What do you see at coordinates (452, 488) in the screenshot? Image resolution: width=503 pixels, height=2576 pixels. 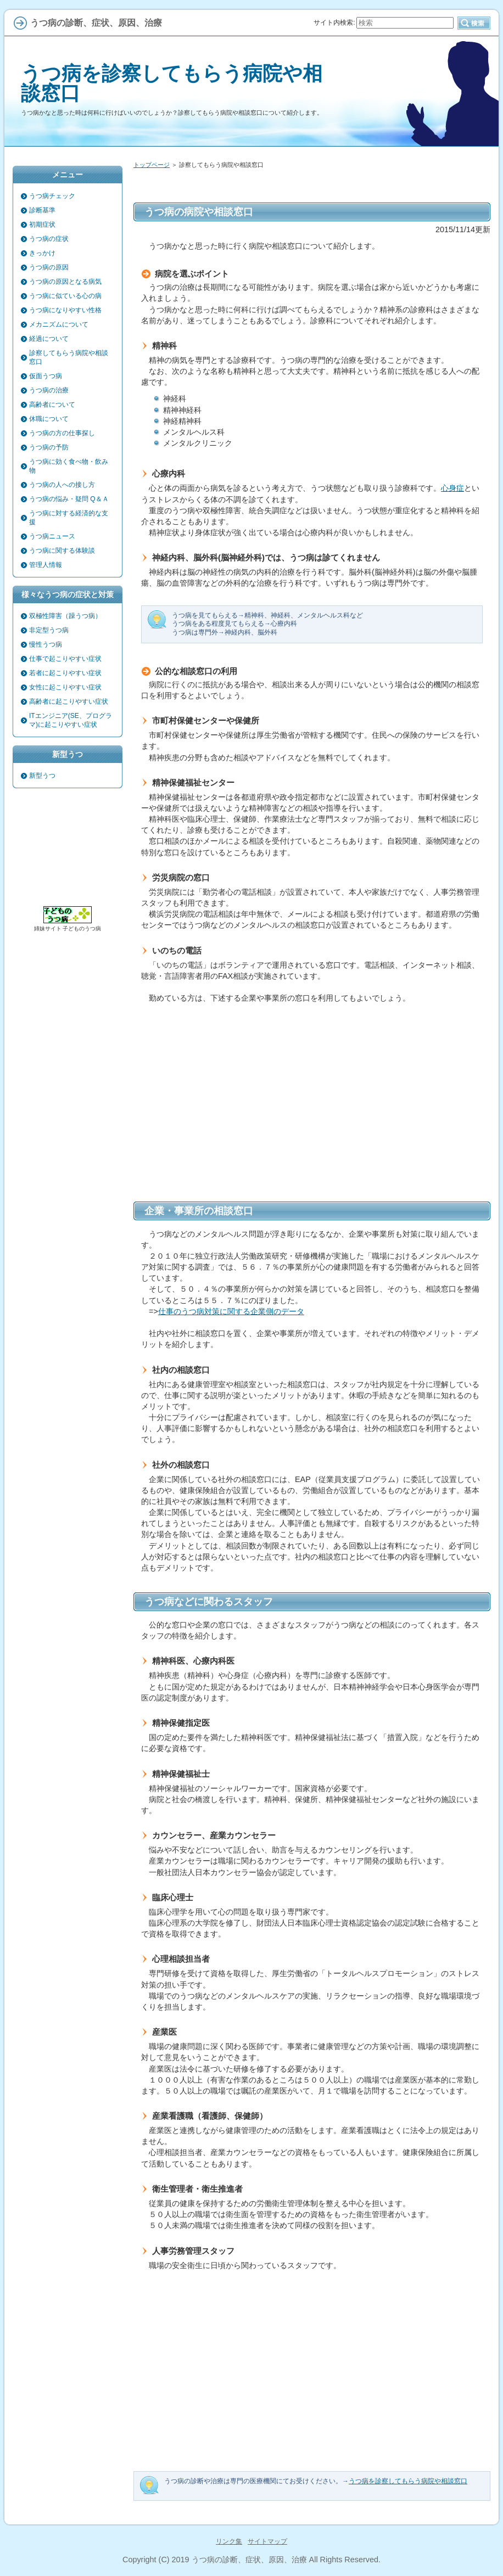 I see `心身症` at bounding box center [452, 488].